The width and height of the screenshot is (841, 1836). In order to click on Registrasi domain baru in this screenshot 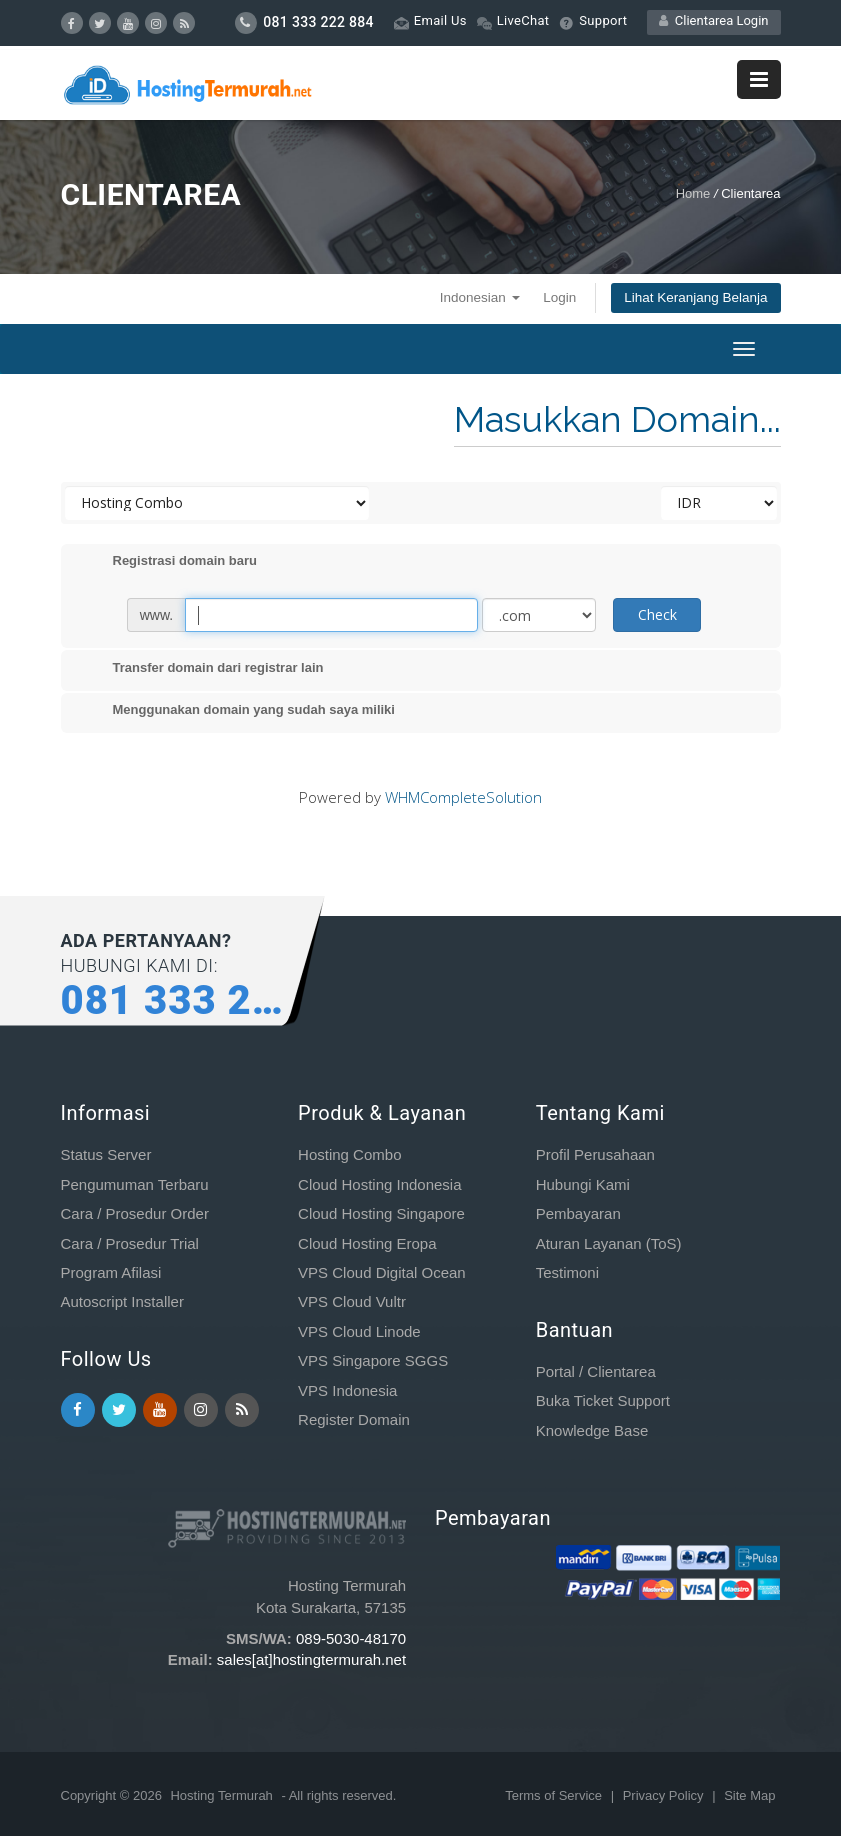, I will do `click(169, 562)`.